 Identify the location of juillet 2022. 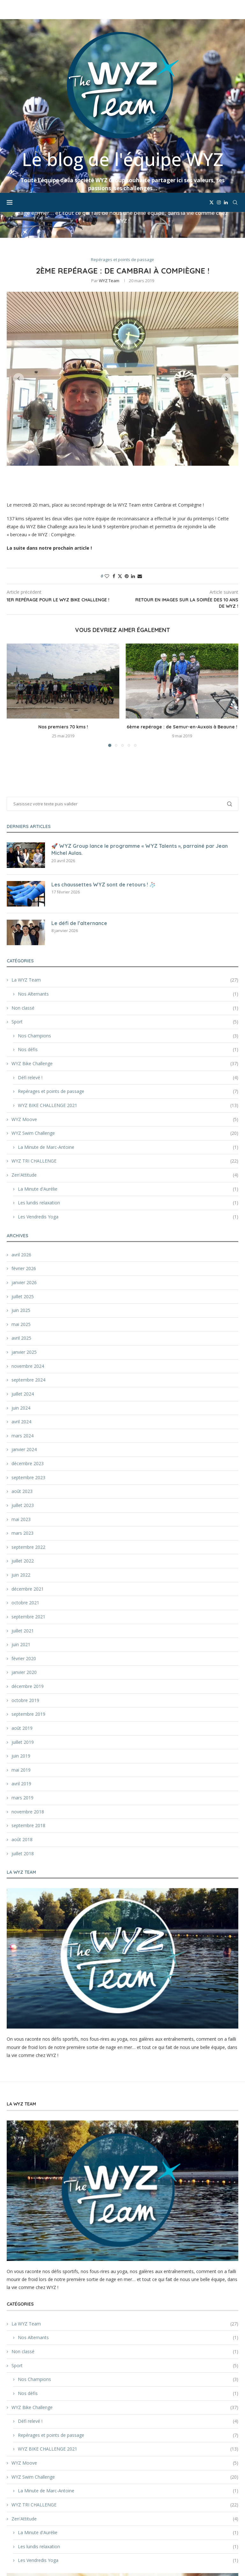
(22, 1443).